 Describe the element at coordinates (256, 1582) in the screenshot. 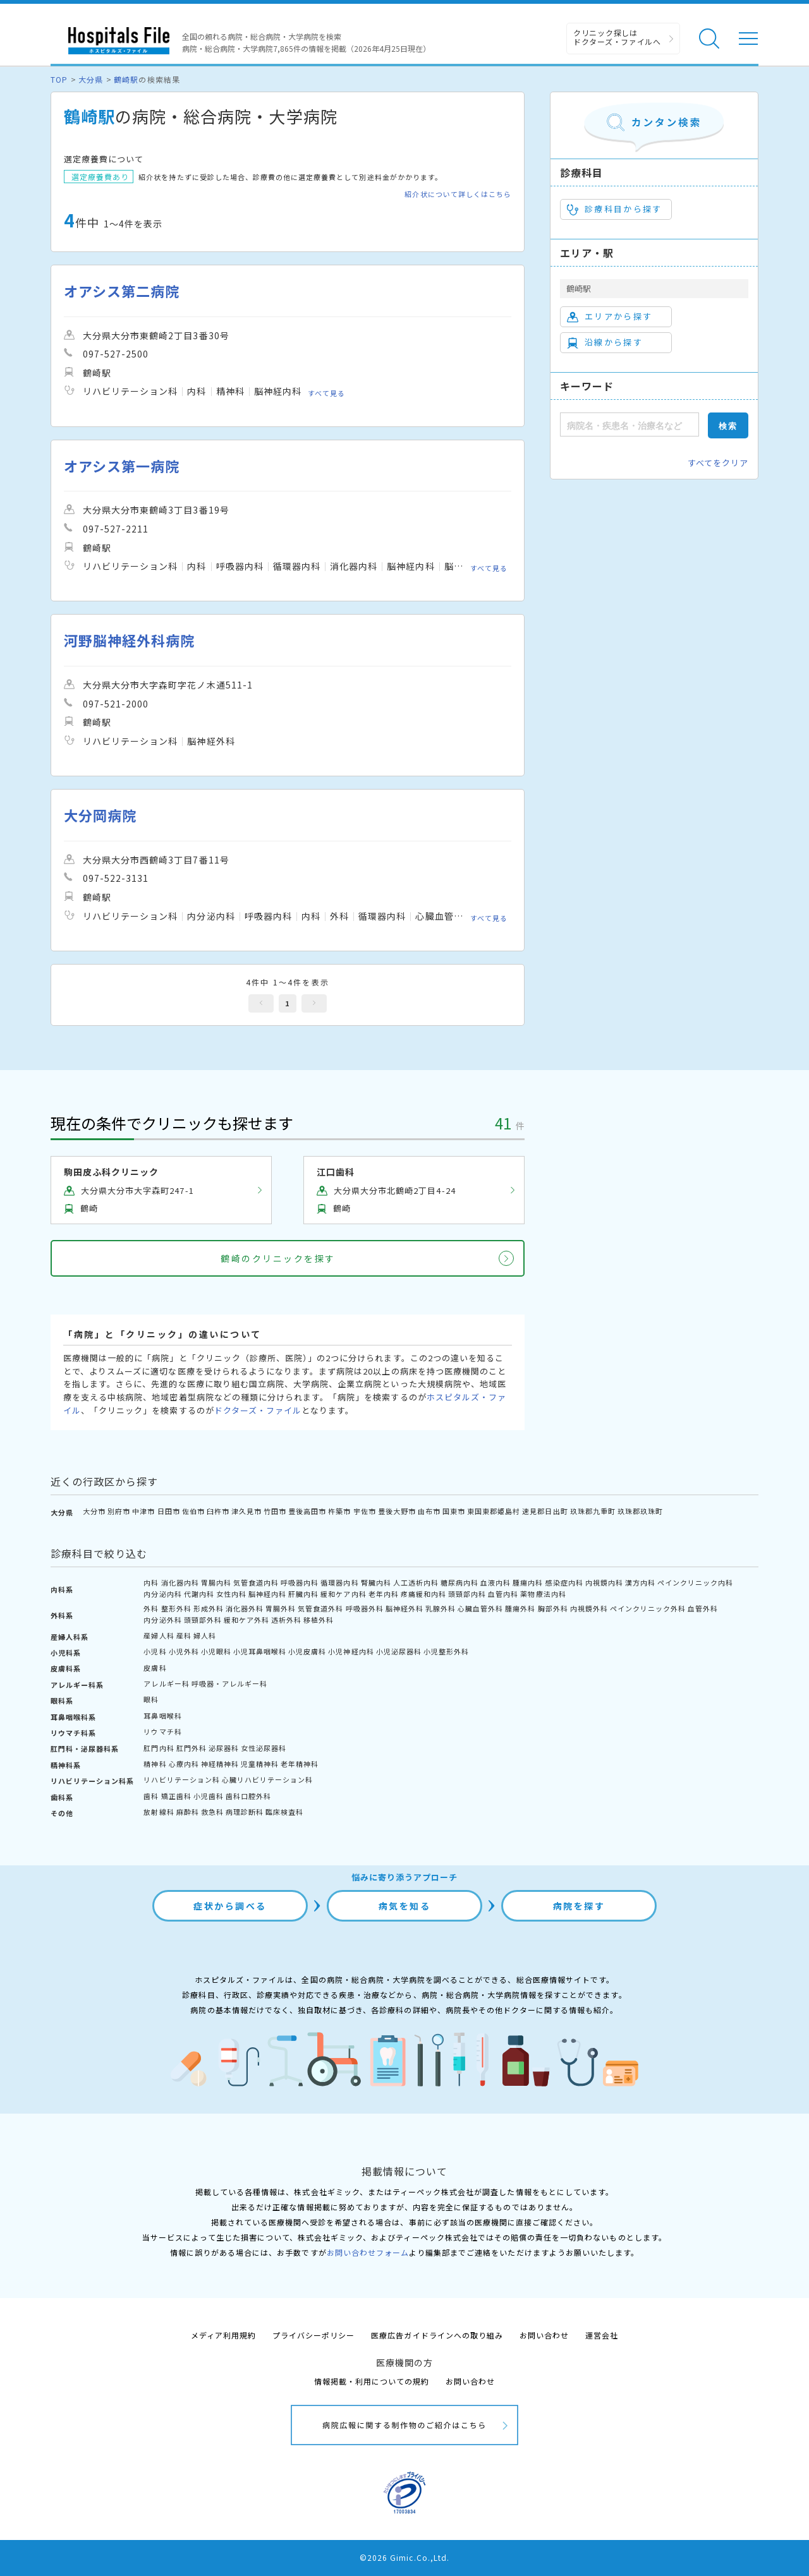

I see `気管食道内科` at that location.